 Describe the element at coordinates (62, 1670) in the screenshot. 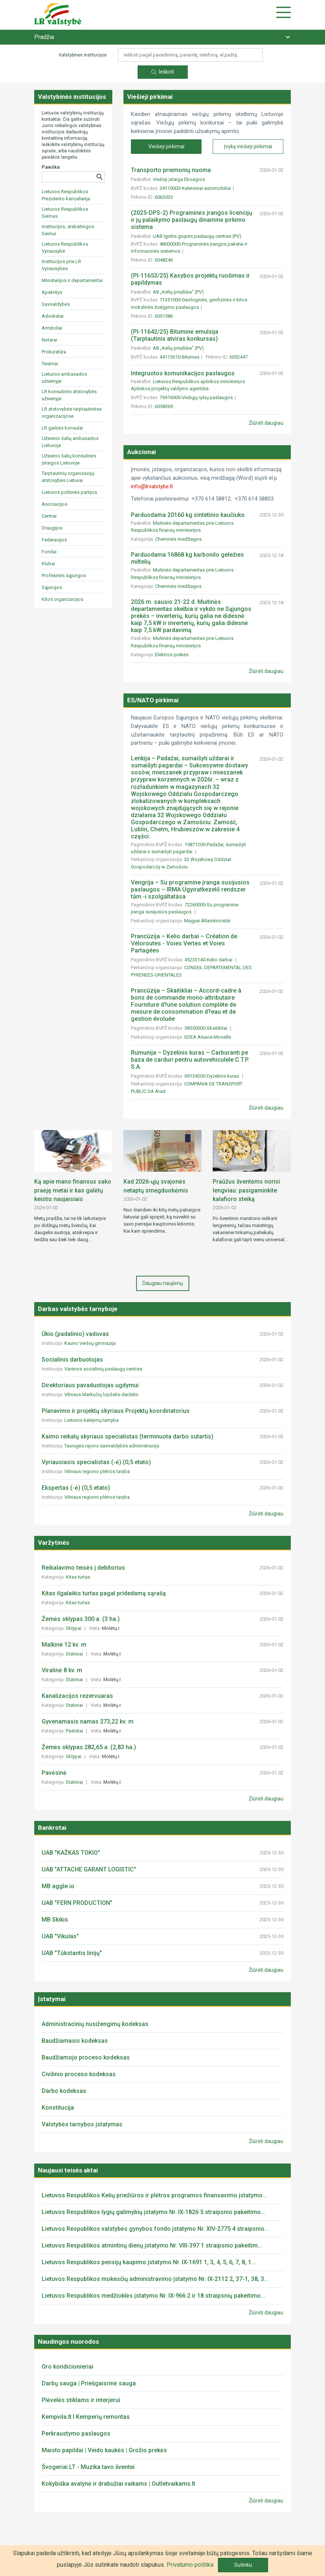

I see `Viralinė 8 kv. m` at that location.